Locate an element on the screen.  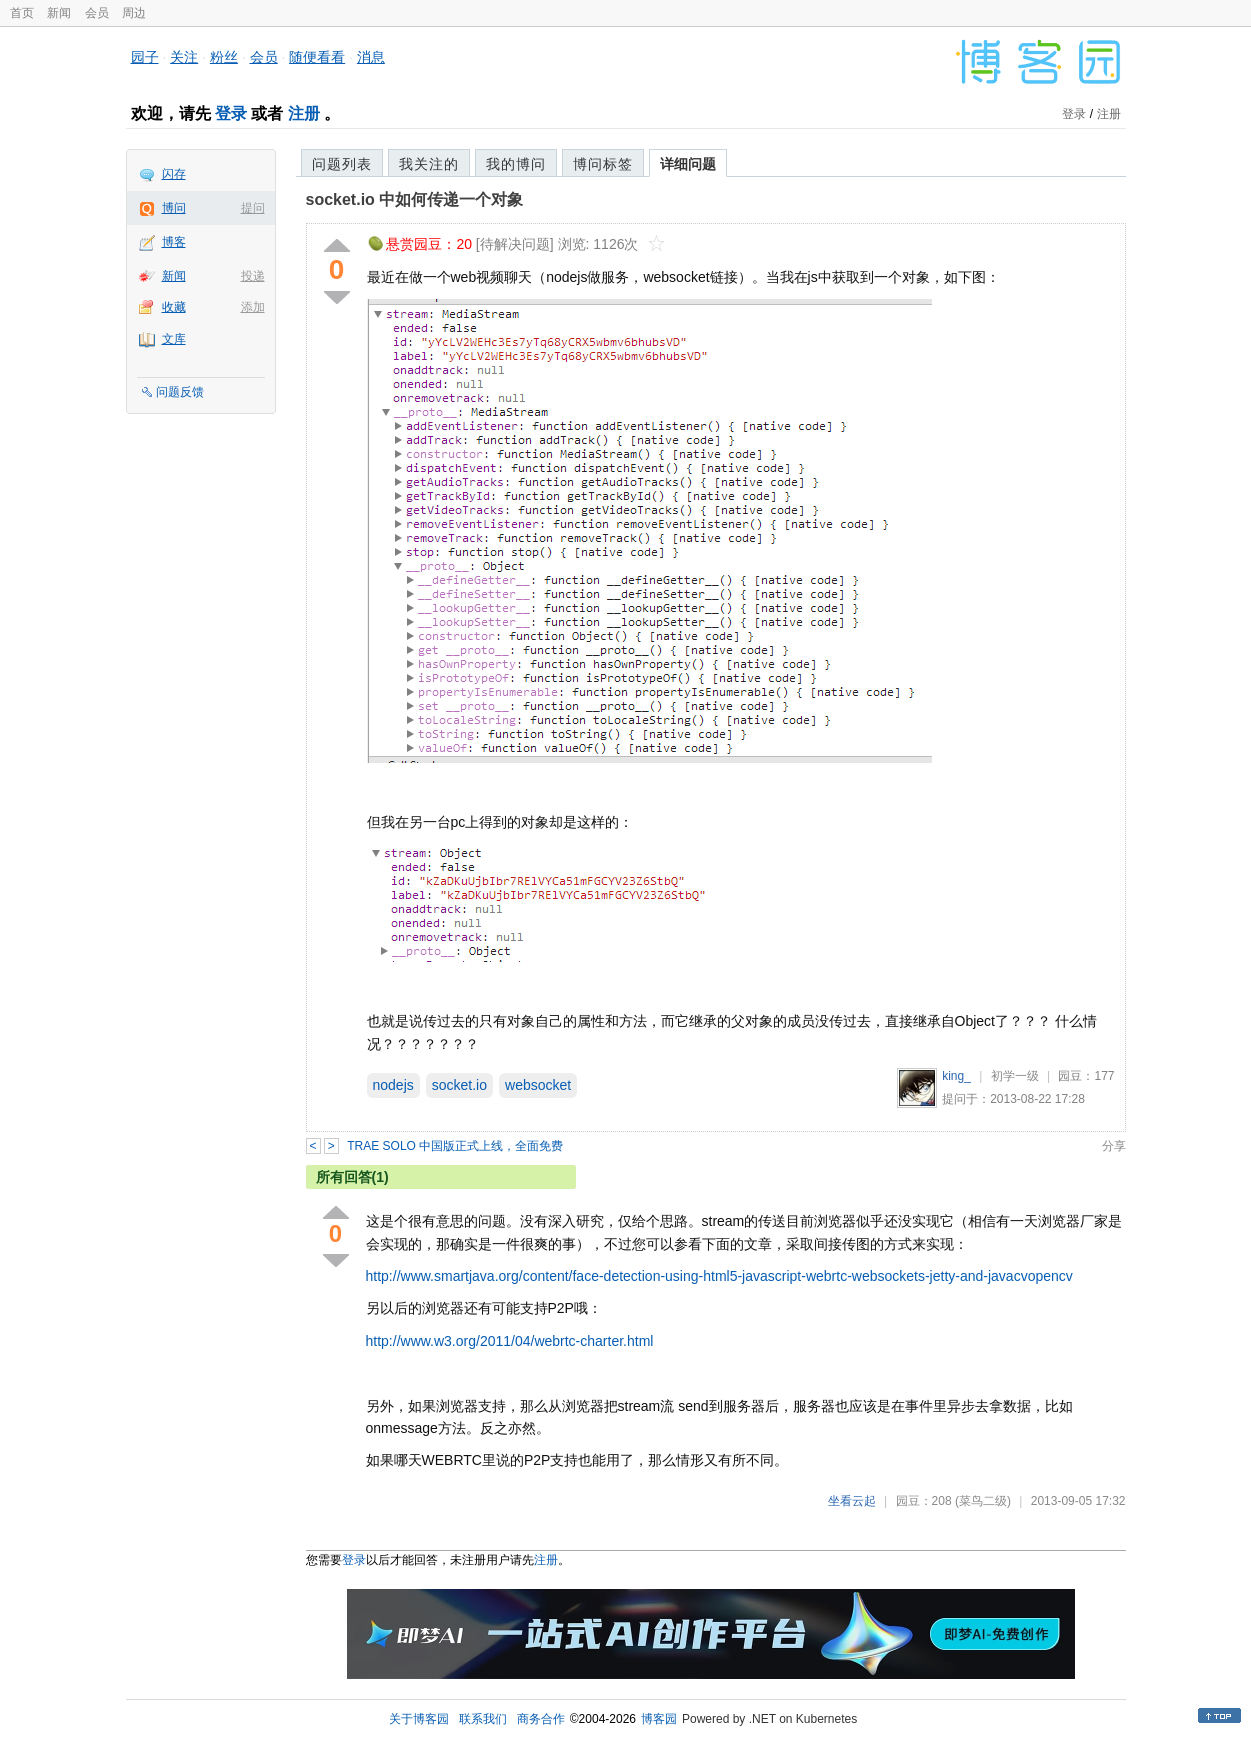
博问标签 is located at coordinates (603, 164).